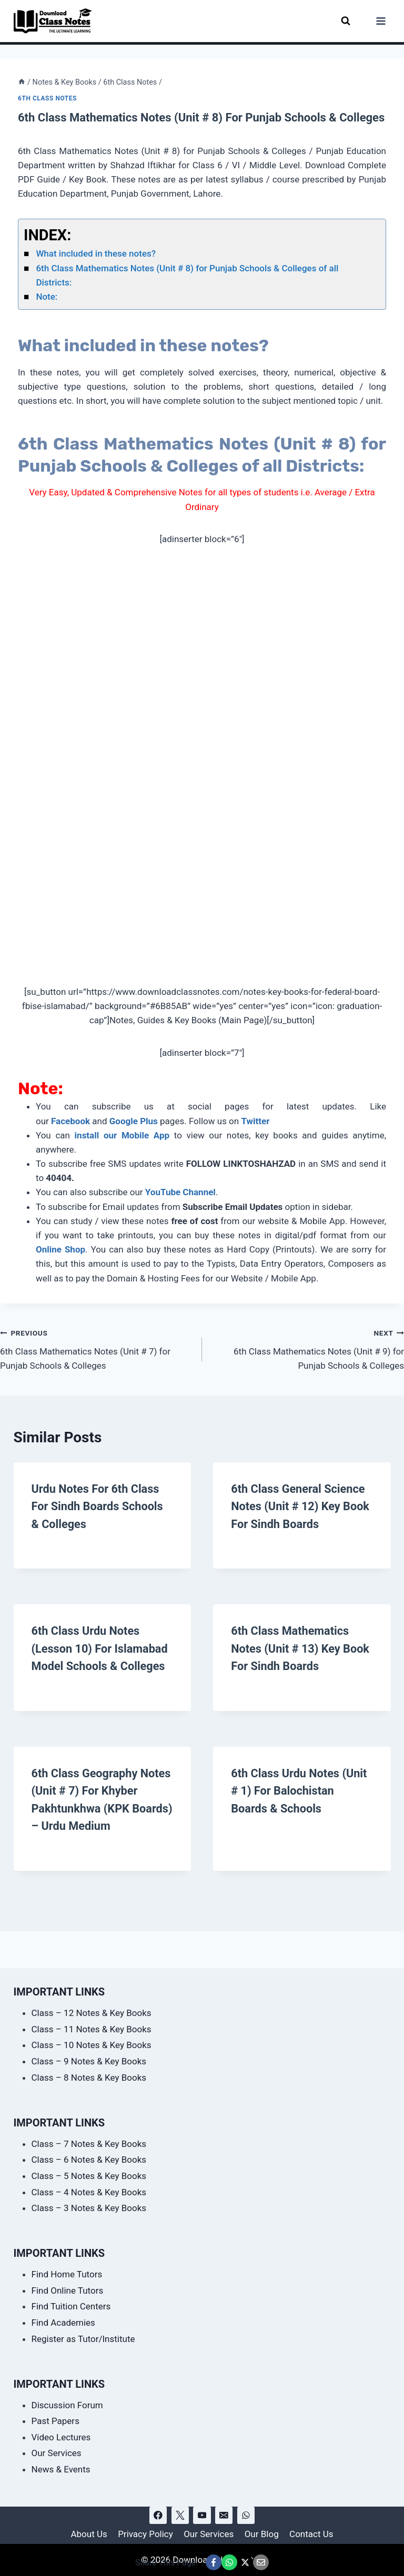 This screenshot has height=2576, width=404. What do you see at coordinates (89, 2077) in the screenshot?
I see `Class – 8 Notes & Key Books` at bounding box center [89, 2077].